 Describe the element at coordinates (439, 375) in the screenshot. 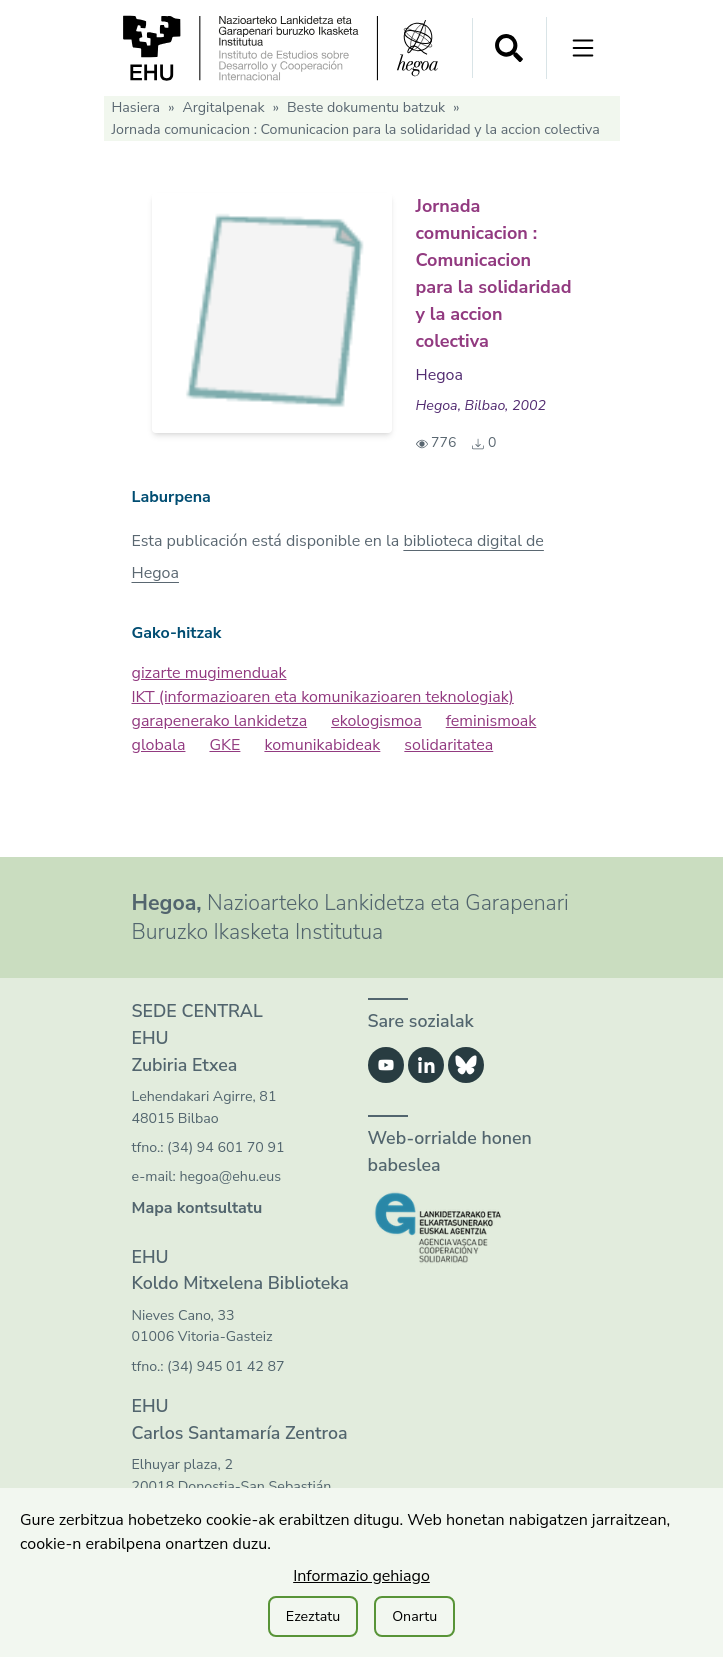

I see `Hegoa` at that location.